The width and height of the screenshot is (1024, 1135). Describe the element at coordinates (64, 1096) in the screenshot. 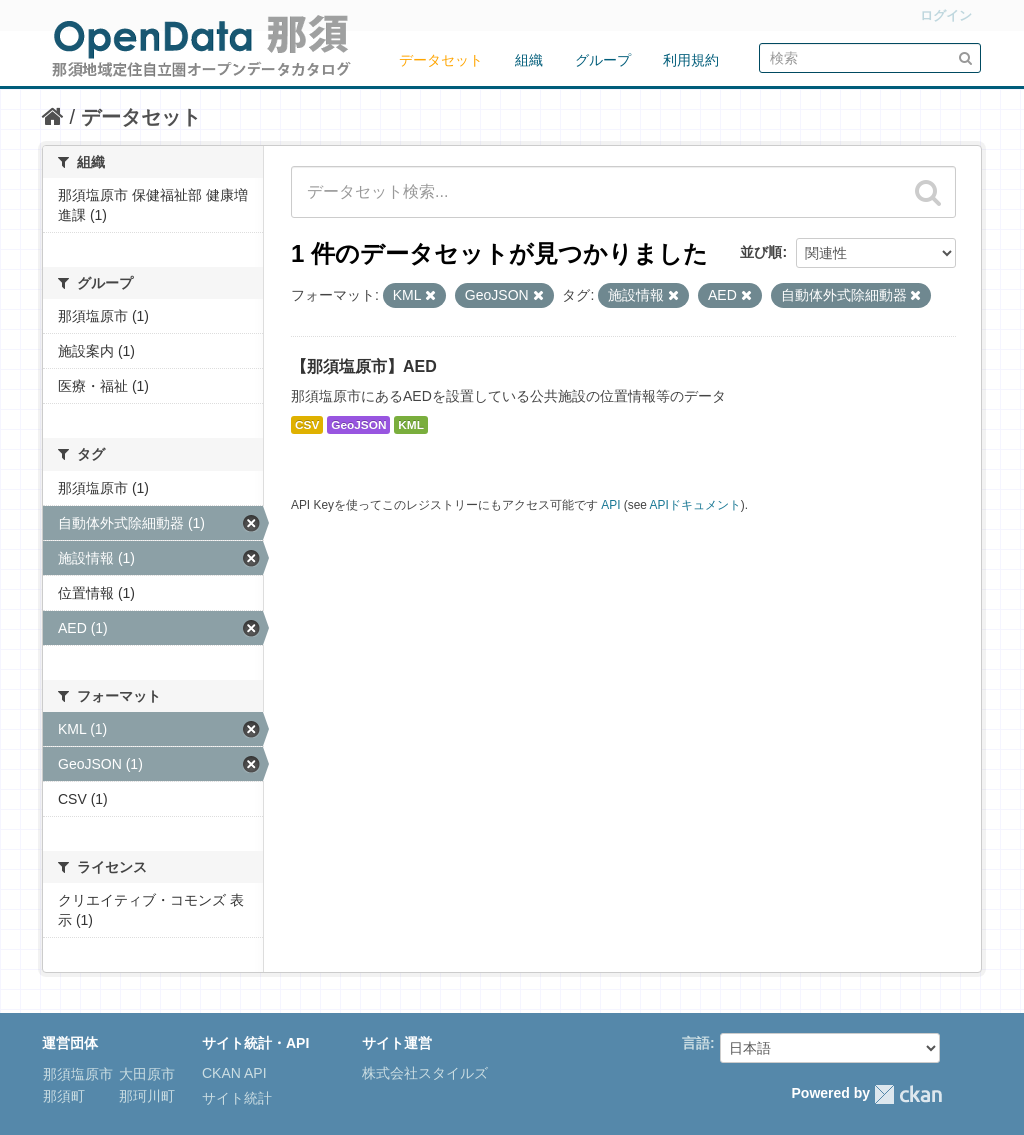

I see `那須町` at that location.